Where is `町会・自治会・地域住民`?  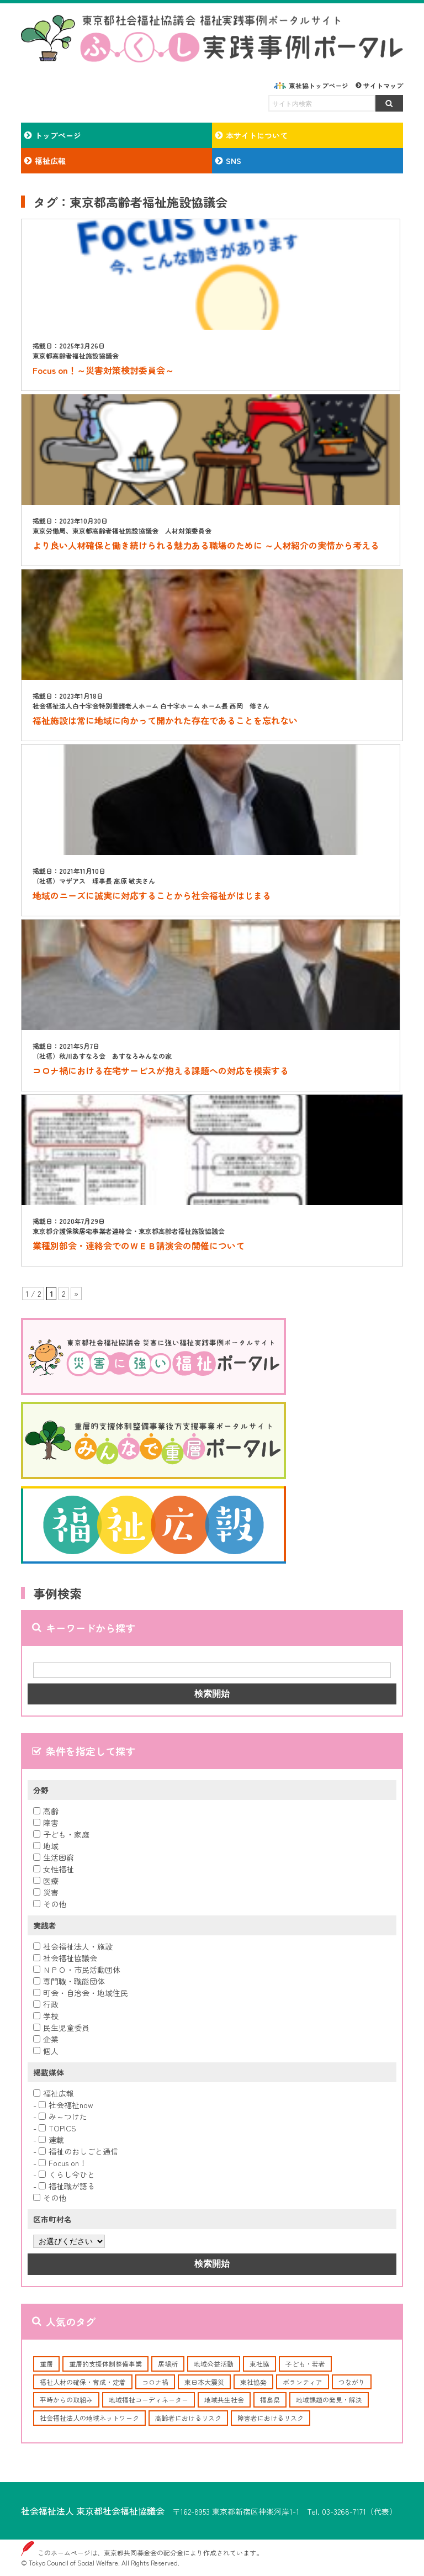 町会・自治会・地域住民 is located at coordinates (80, 1992).